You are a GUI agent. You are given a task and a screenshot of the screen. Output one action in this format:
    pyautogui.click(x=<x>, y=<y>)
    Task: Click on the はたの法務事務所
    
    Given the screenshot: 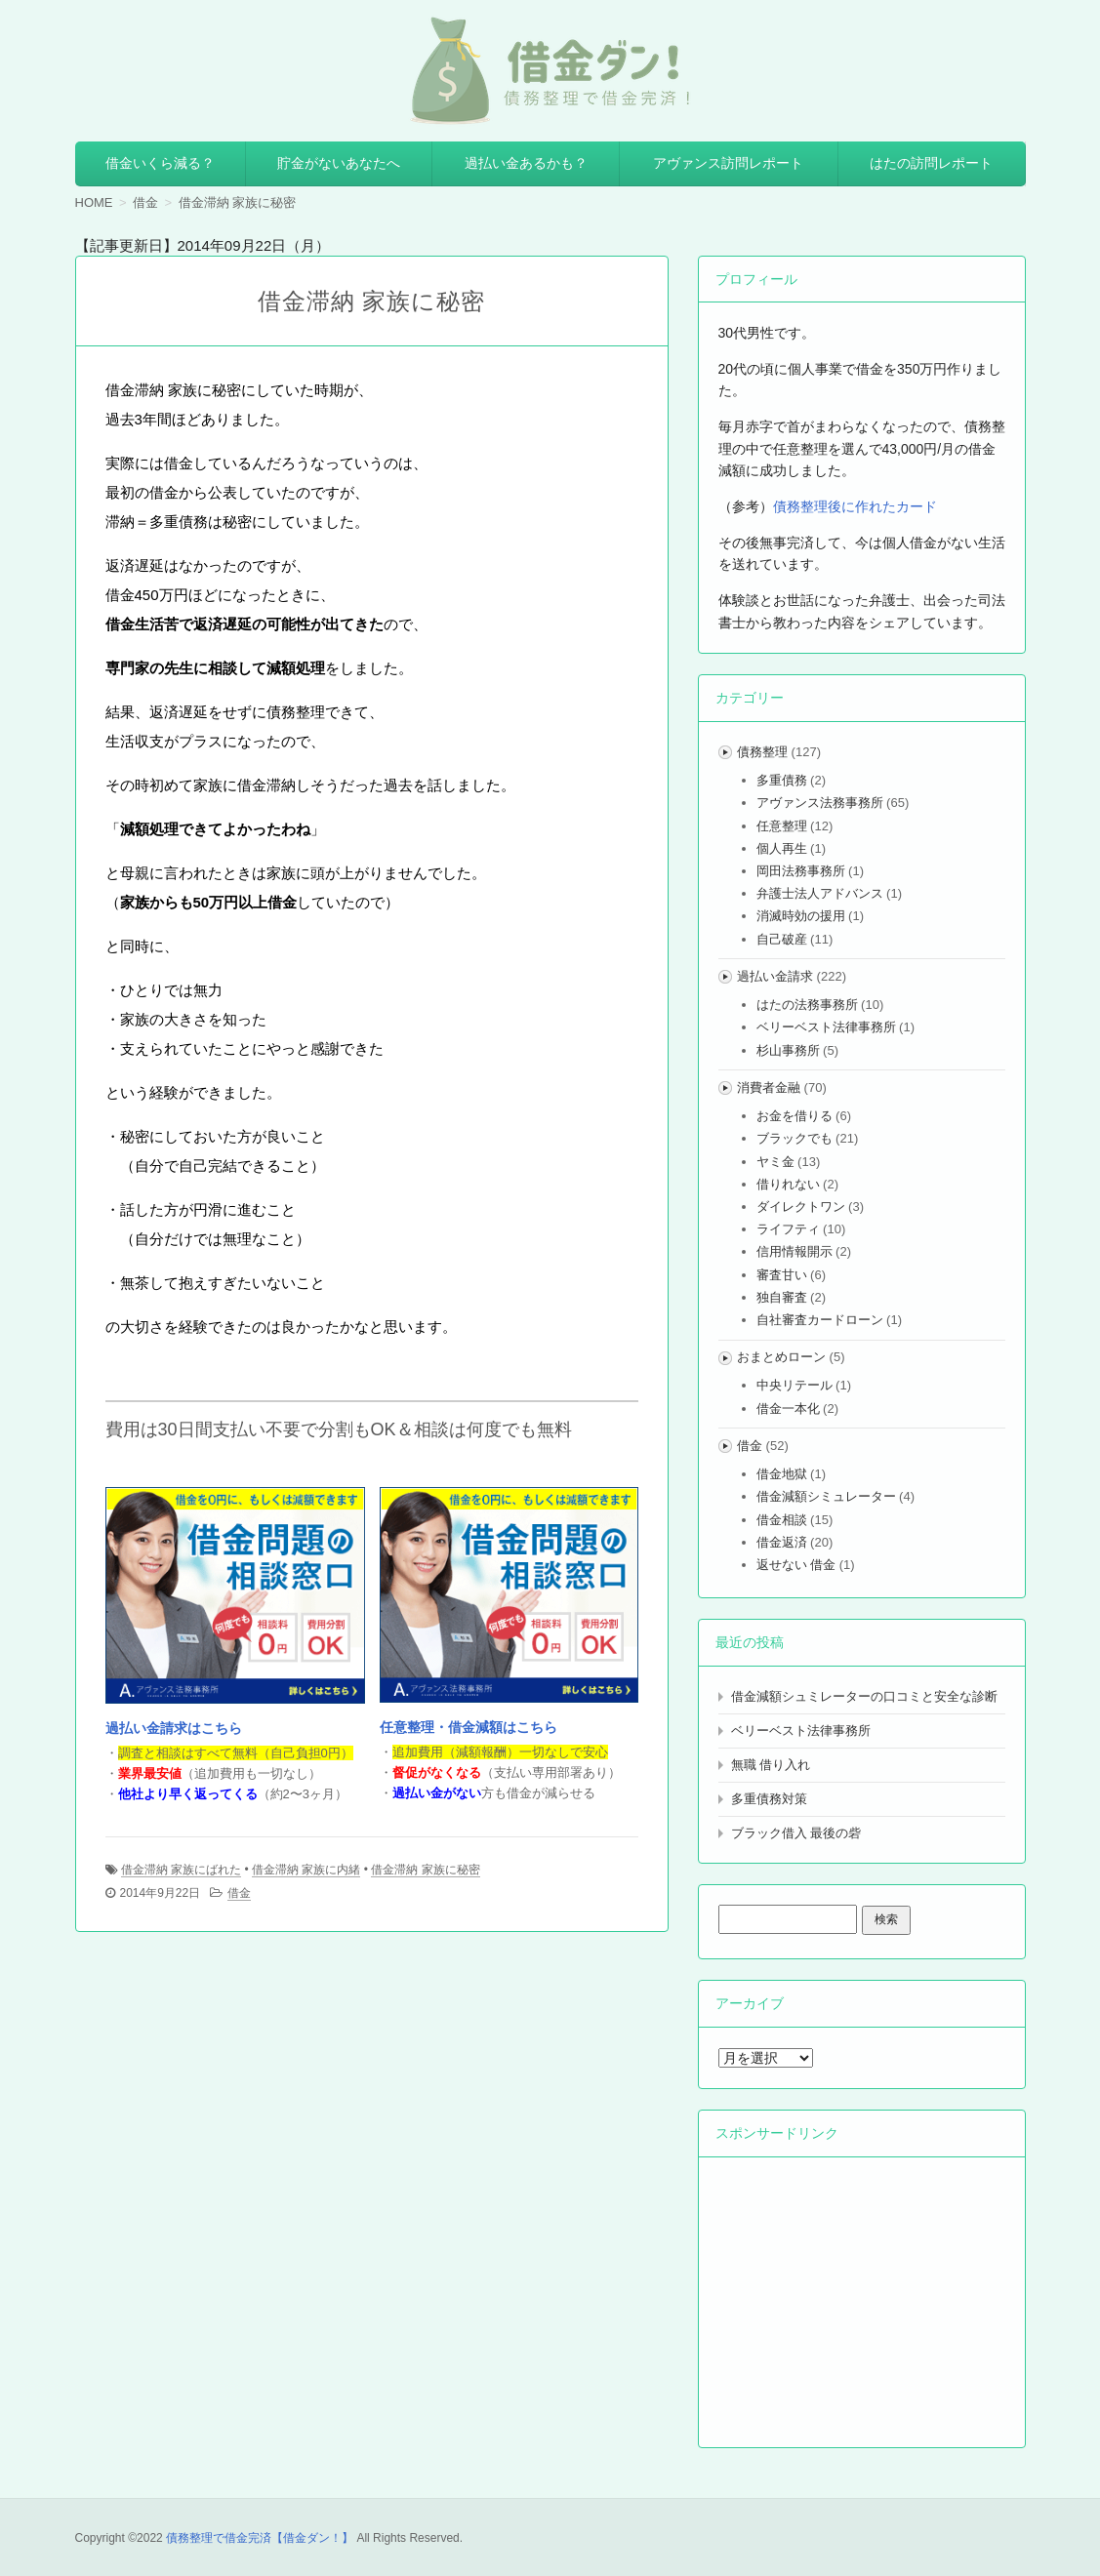 What is the action you would take?
    pyautogui.click(x=807, y=1004)
    